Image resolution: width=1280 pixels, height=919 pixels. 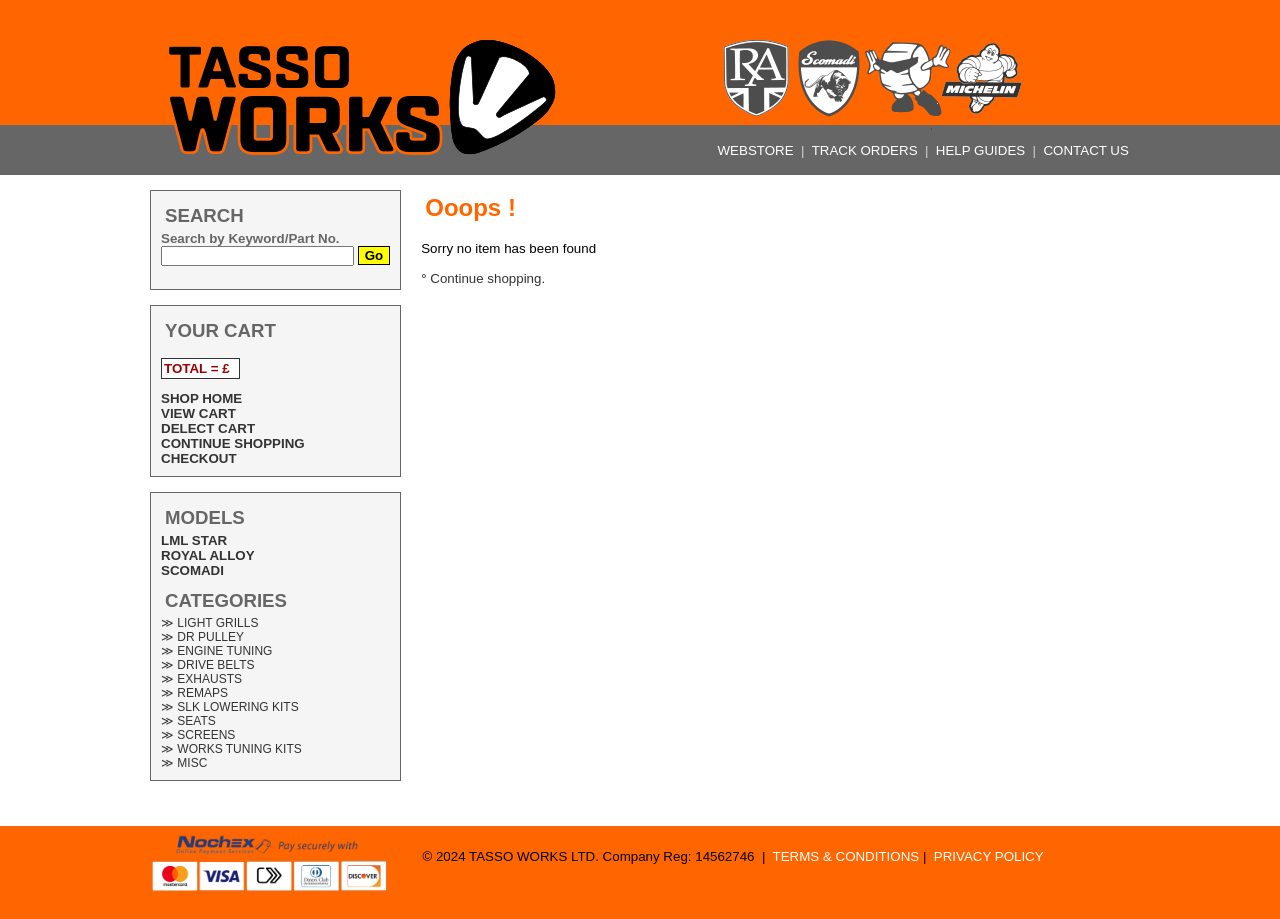 What do you see at coordinates (230, 707) in the screenshot?
I see `≫ SLK LOWERING KITS` at bounding box center [230, 707].